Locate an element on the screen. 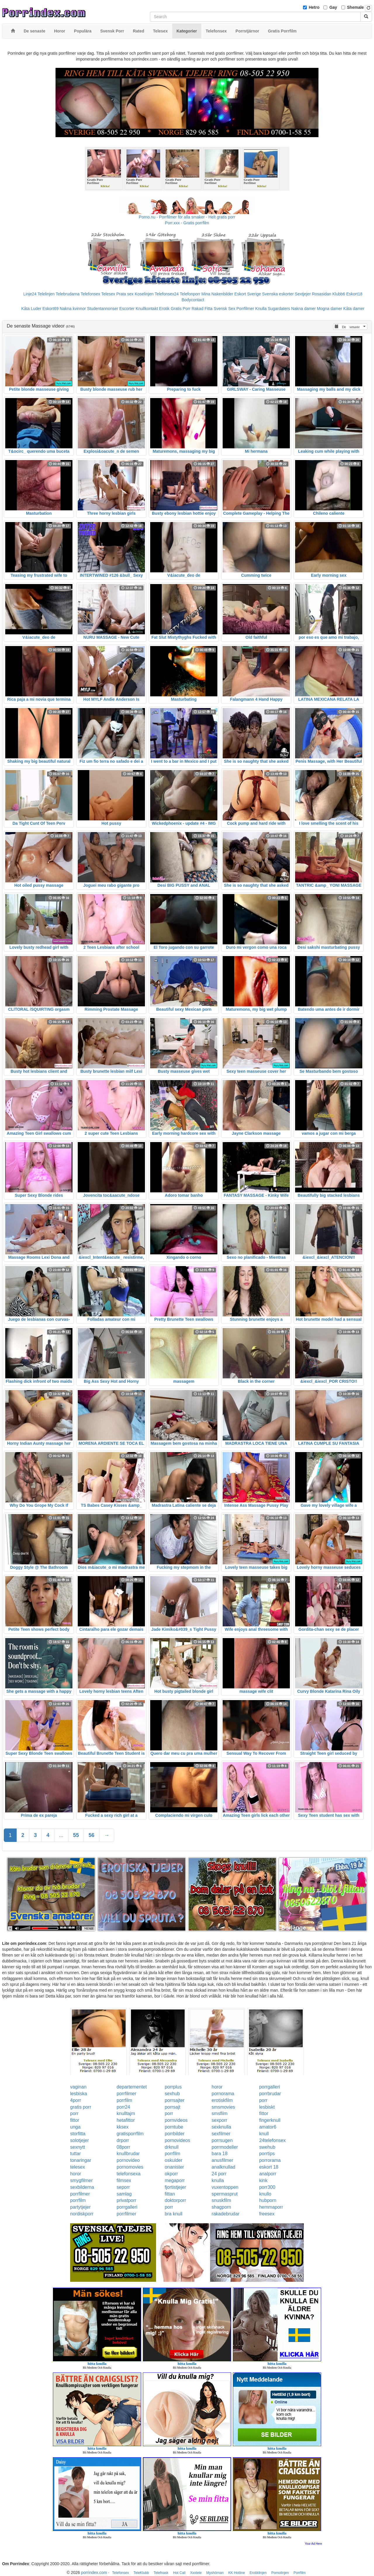 The width and height of the screenshot is (374, 2576). porr24 is located at coordinates (123, 2107).